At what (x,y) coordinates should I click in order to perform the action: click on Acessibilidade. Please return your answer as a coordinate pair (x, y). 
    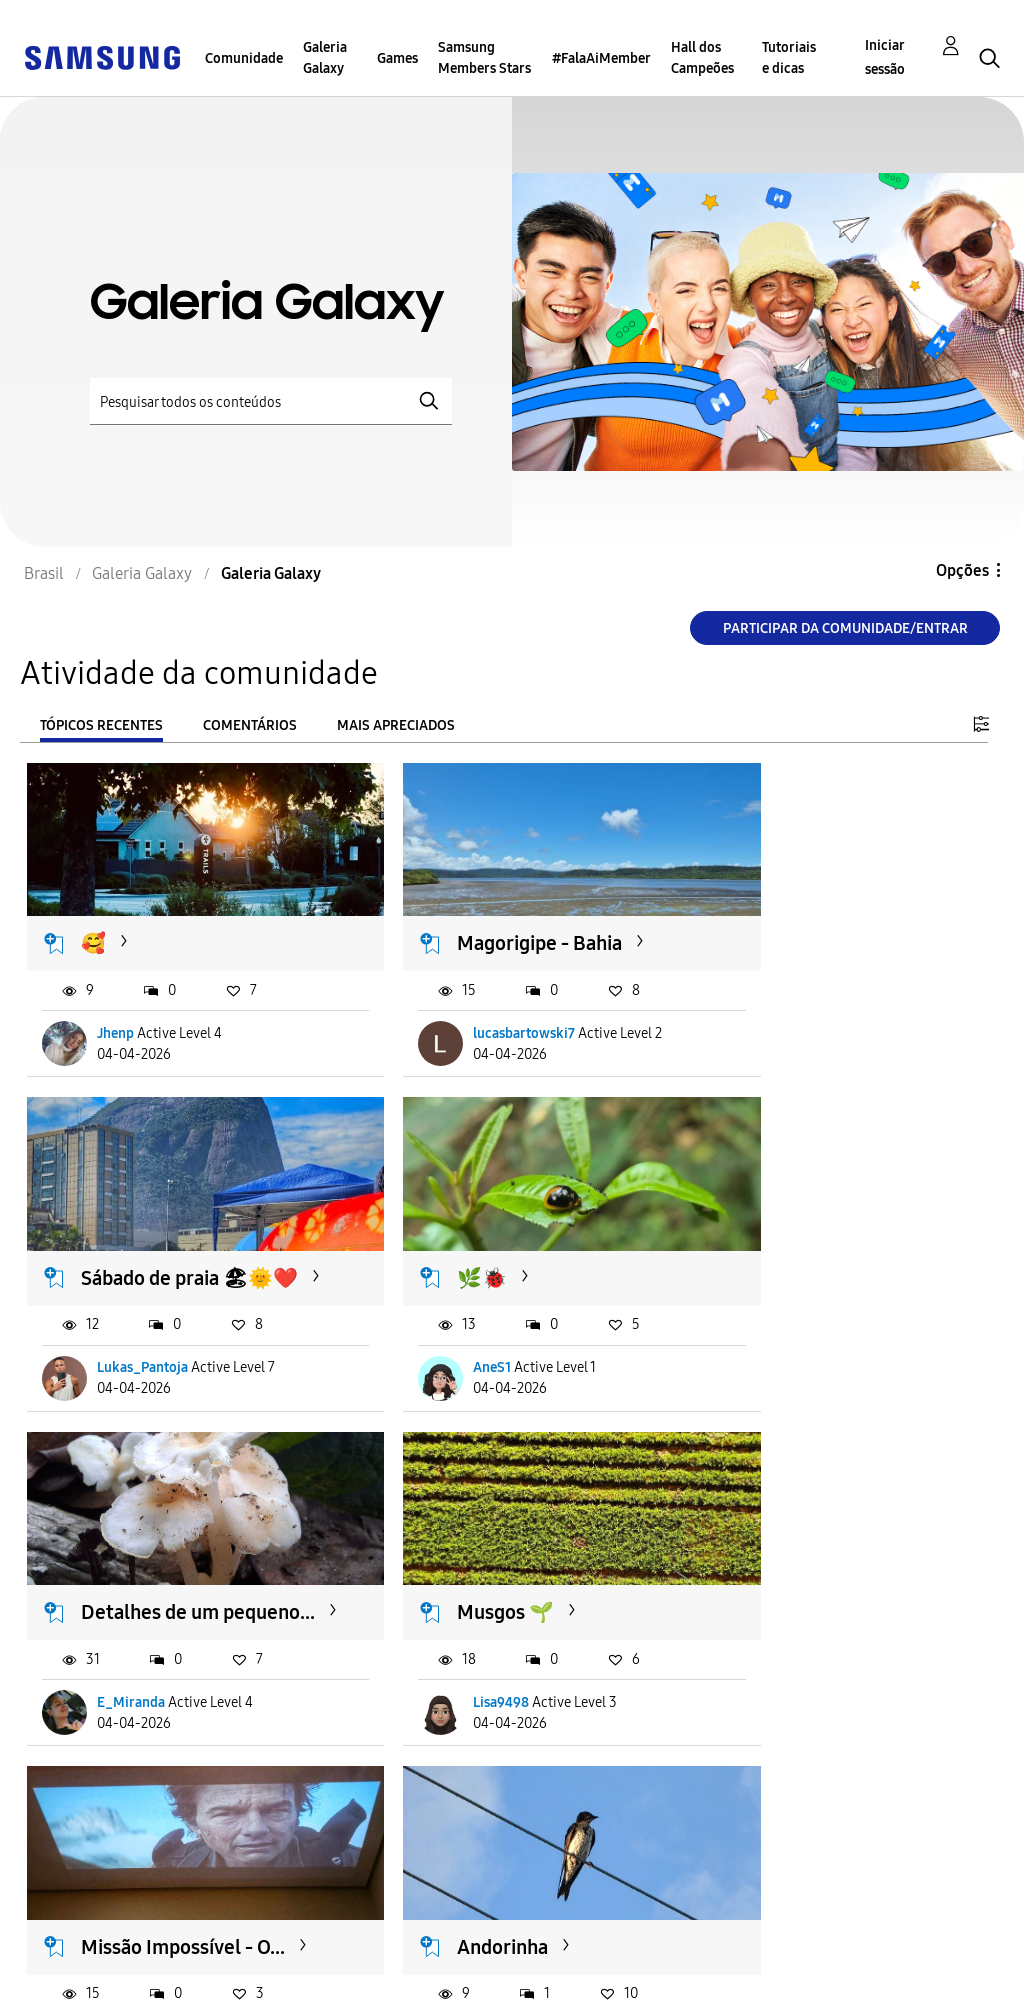
    Looking at the image, I should click on (86, 1944).